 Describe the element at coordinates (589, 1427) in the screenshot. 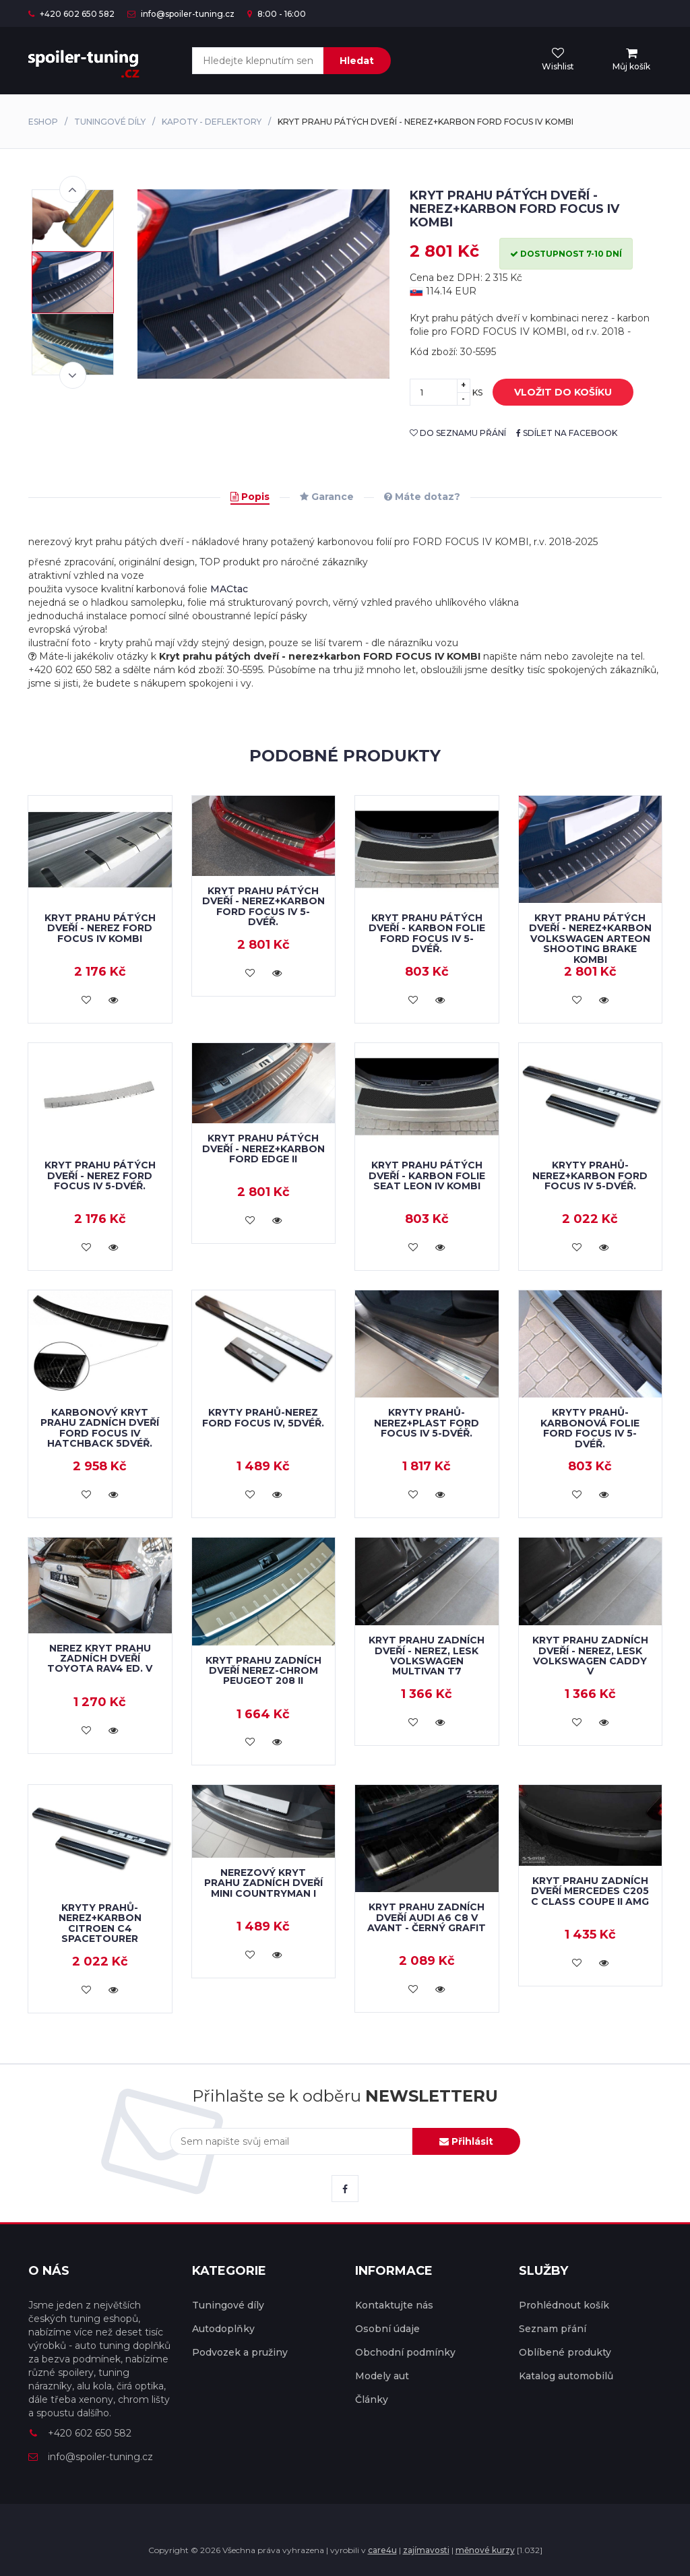

I see `Kryty prahů-karbonová folie FORD FOCUS IV 5-dvéř.` at that location.